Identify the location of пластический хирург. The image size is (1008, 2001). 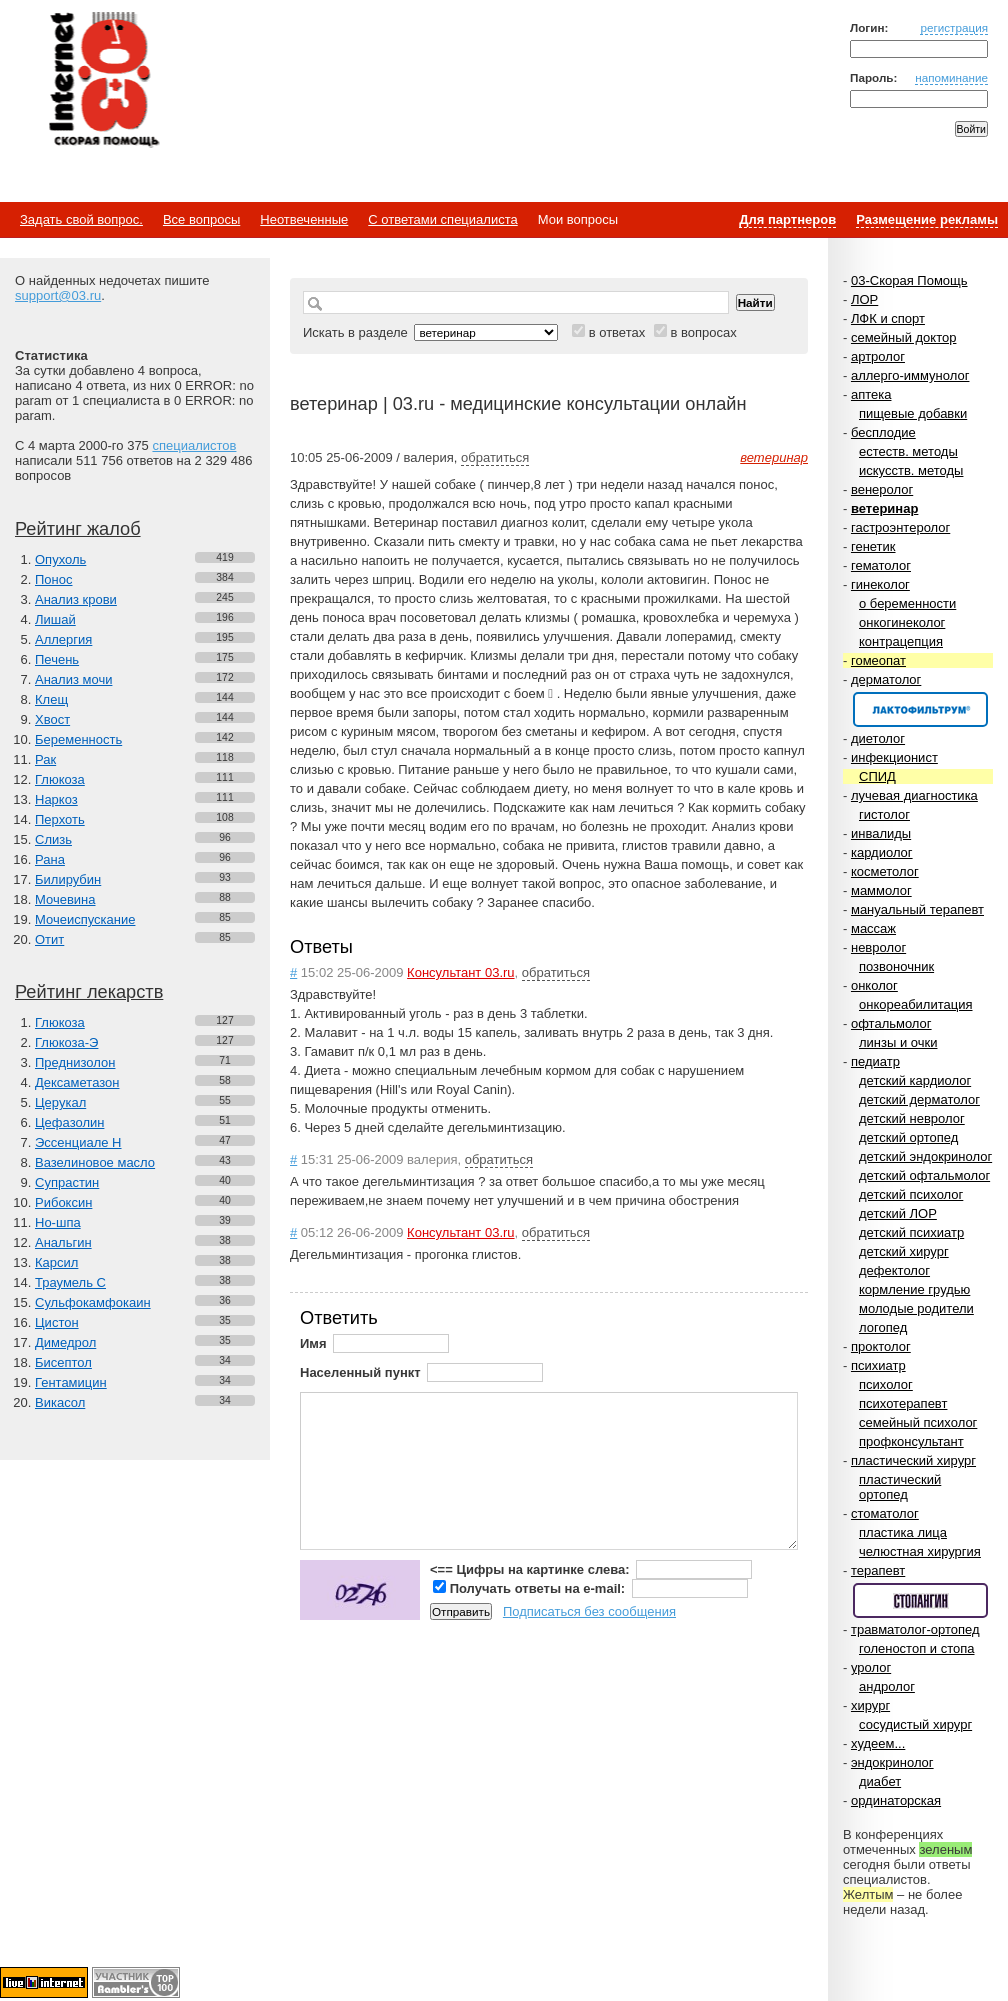
(913, 1460).